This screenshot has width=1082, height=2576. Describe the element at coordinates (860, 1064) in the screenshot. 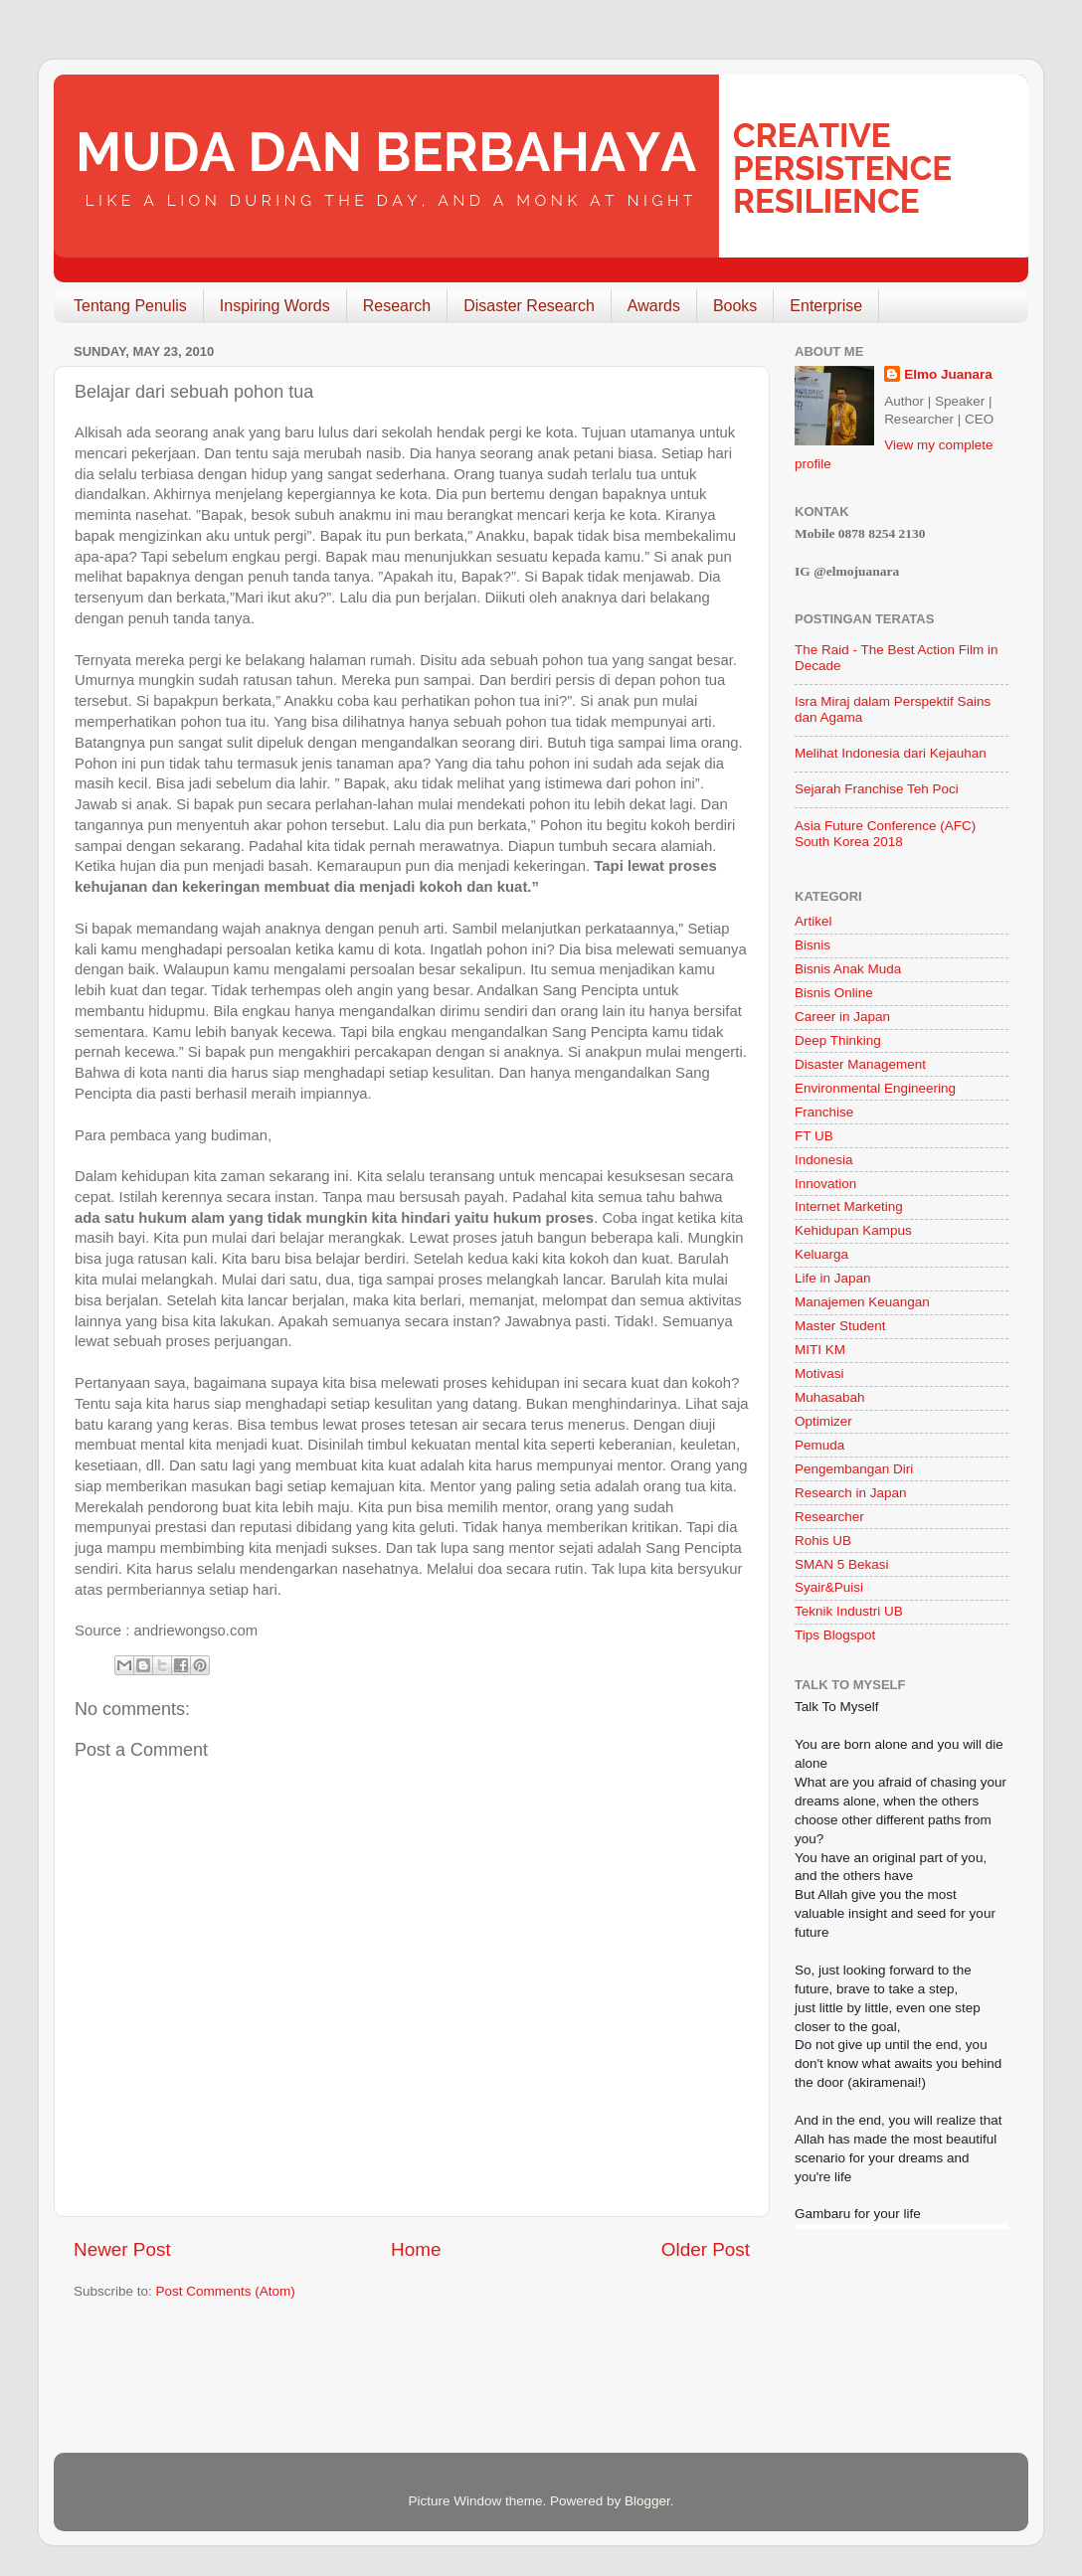

I see `Disaster Management` at that location.